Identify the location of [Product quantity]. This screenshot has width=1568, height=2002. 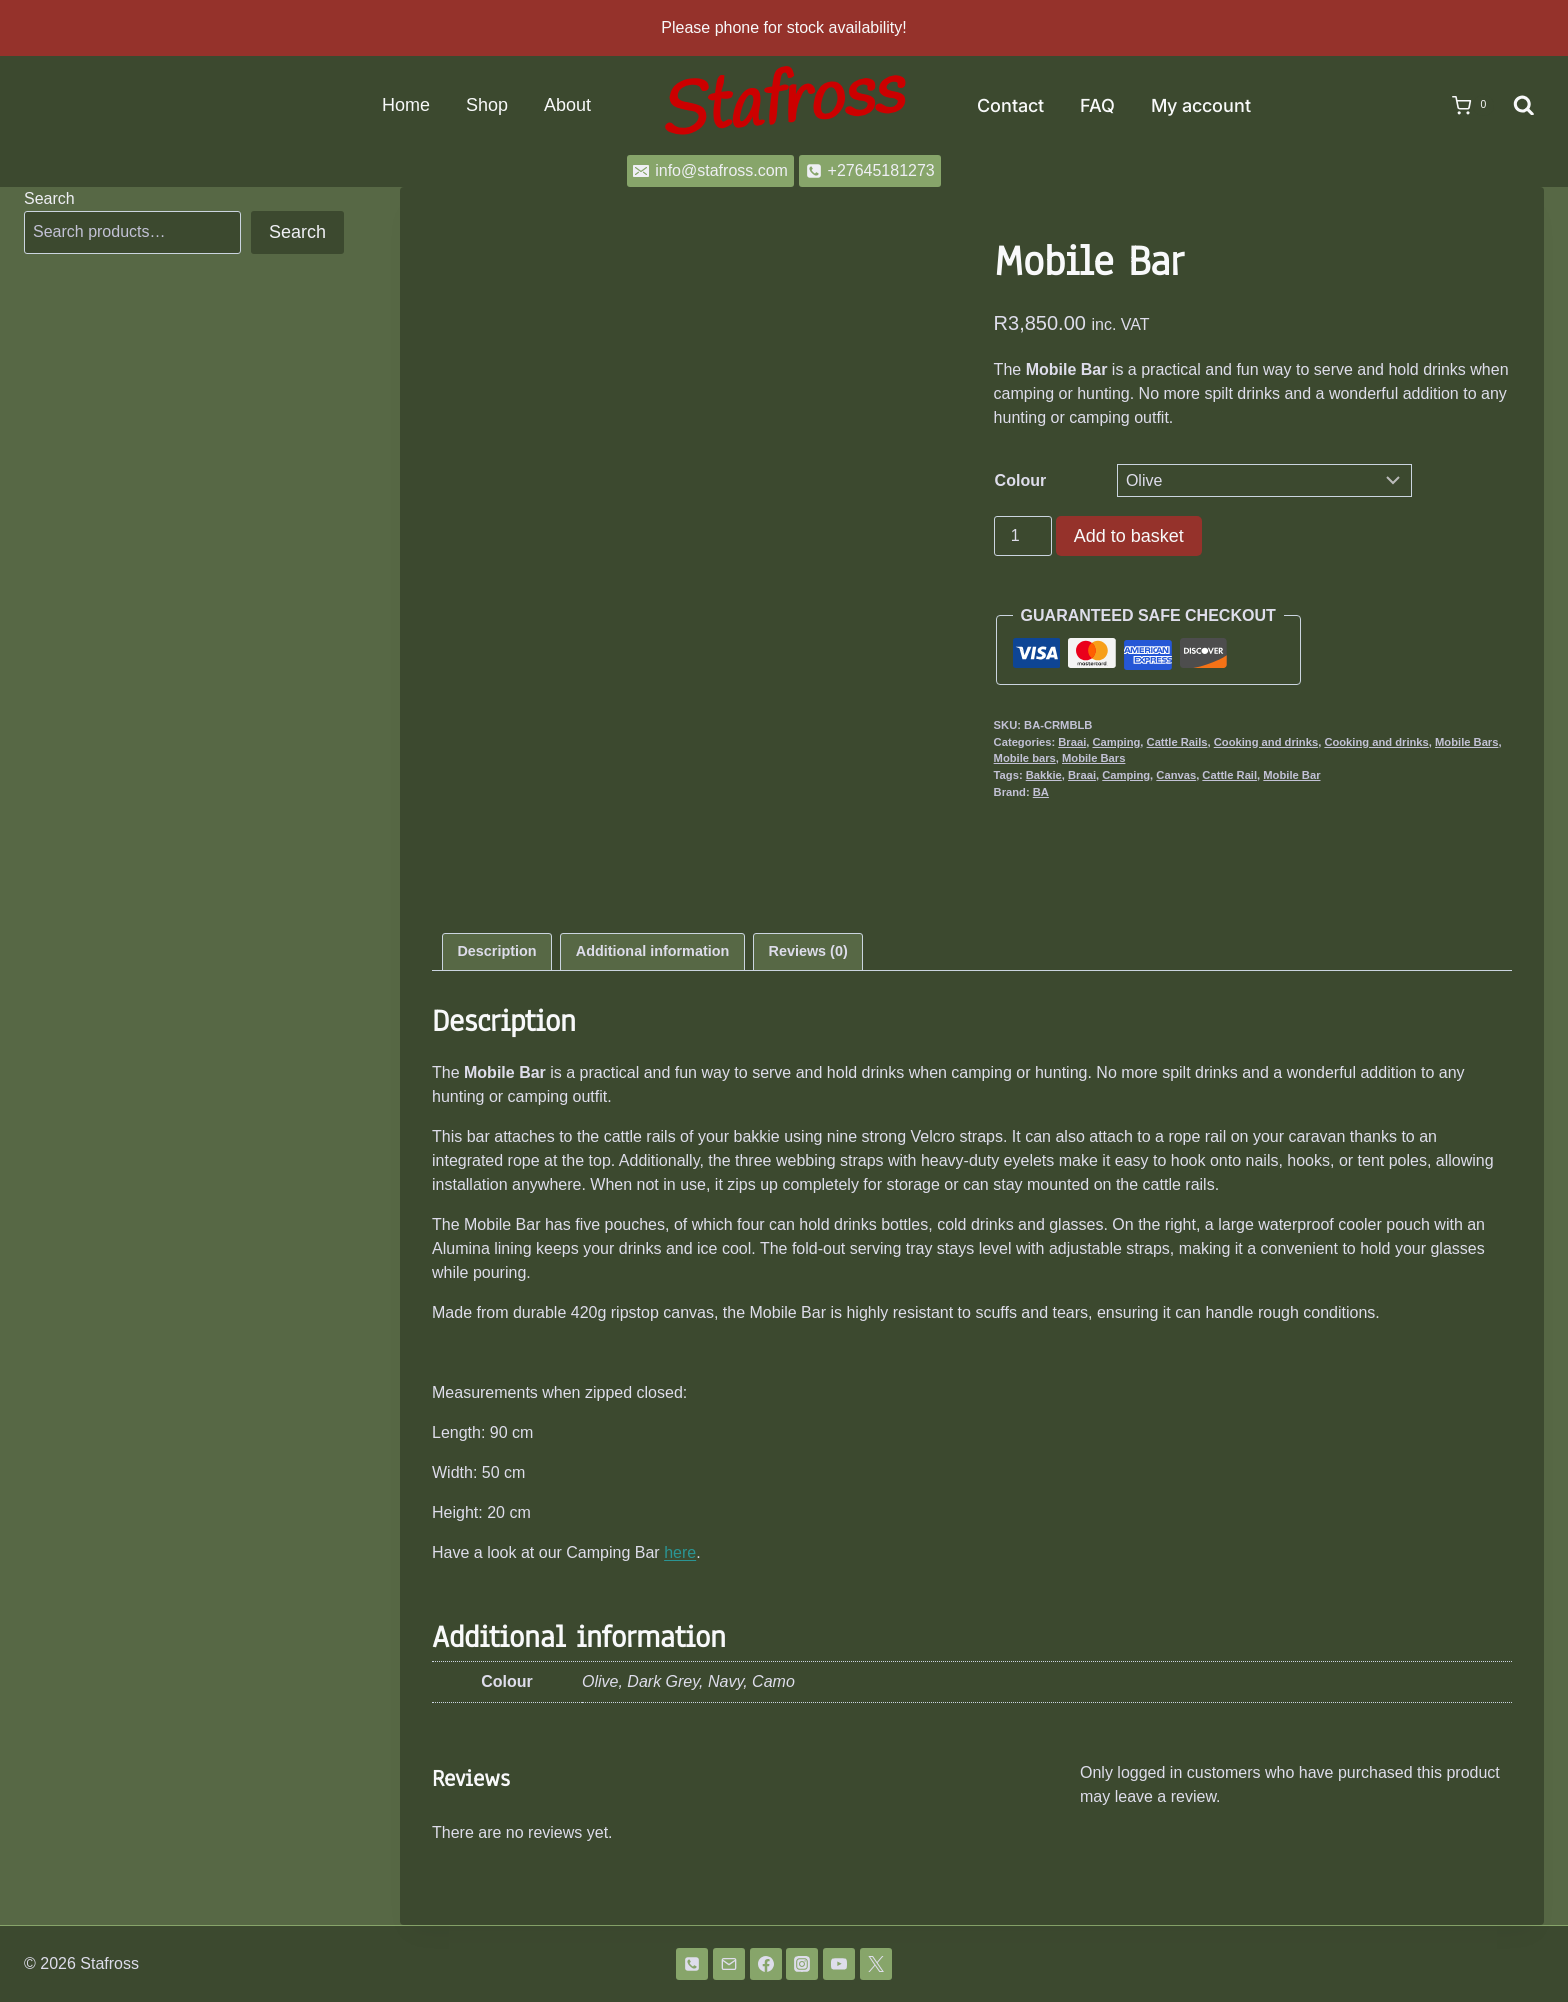
(1023, 536).